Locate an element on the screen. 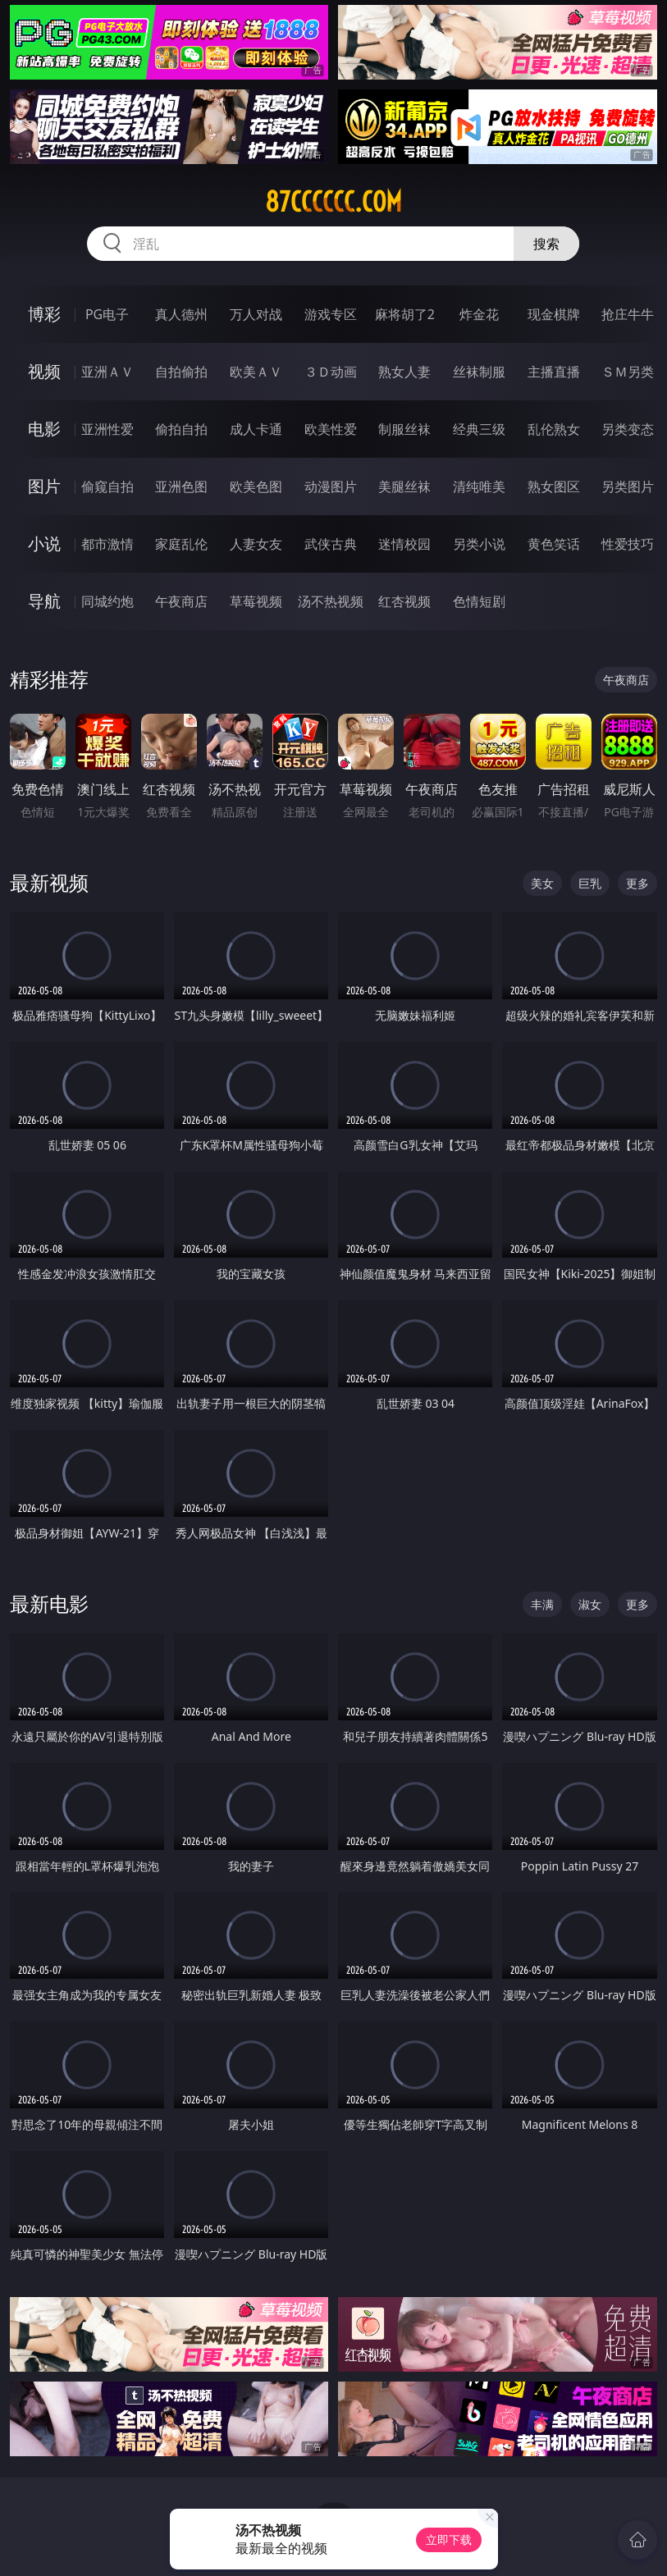  图片 is located at coordinates (44, 486).